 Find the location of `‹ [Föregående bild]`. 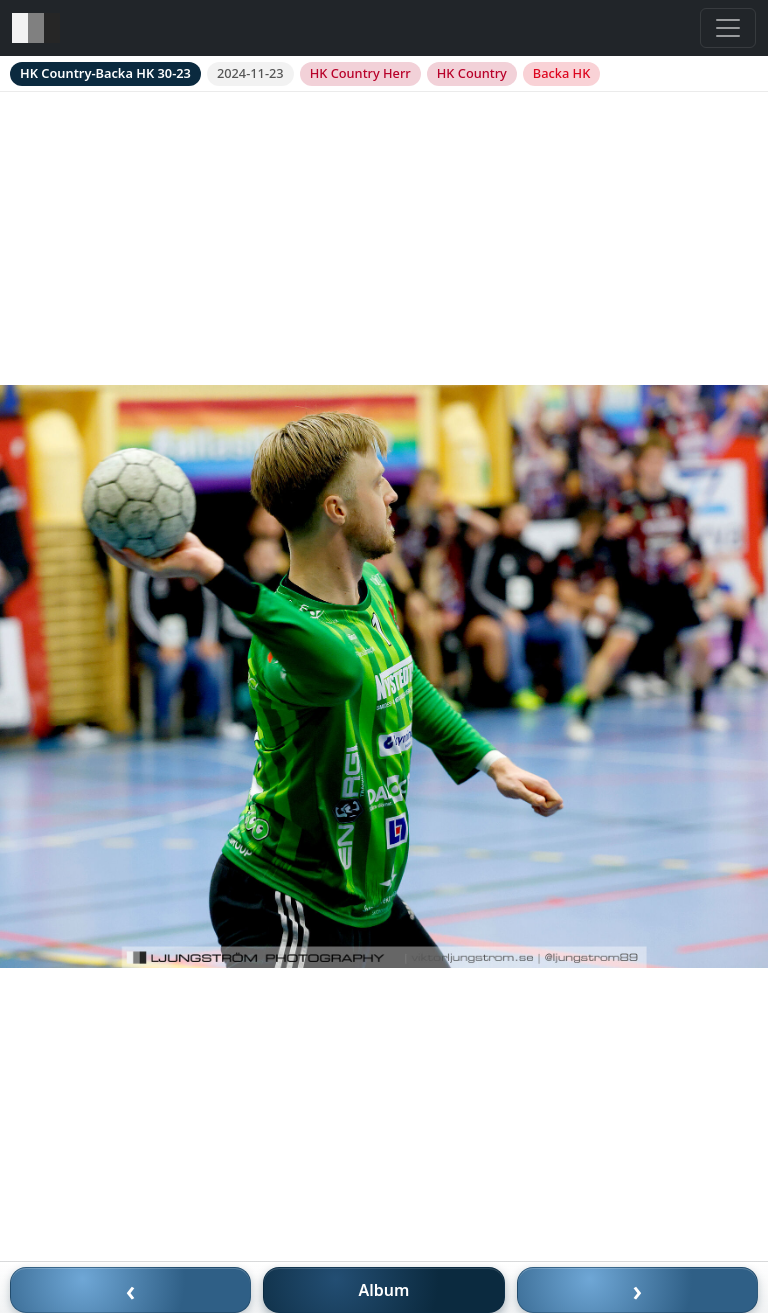

‹ [Föregående bild] is located at coordinates (131, 1290).